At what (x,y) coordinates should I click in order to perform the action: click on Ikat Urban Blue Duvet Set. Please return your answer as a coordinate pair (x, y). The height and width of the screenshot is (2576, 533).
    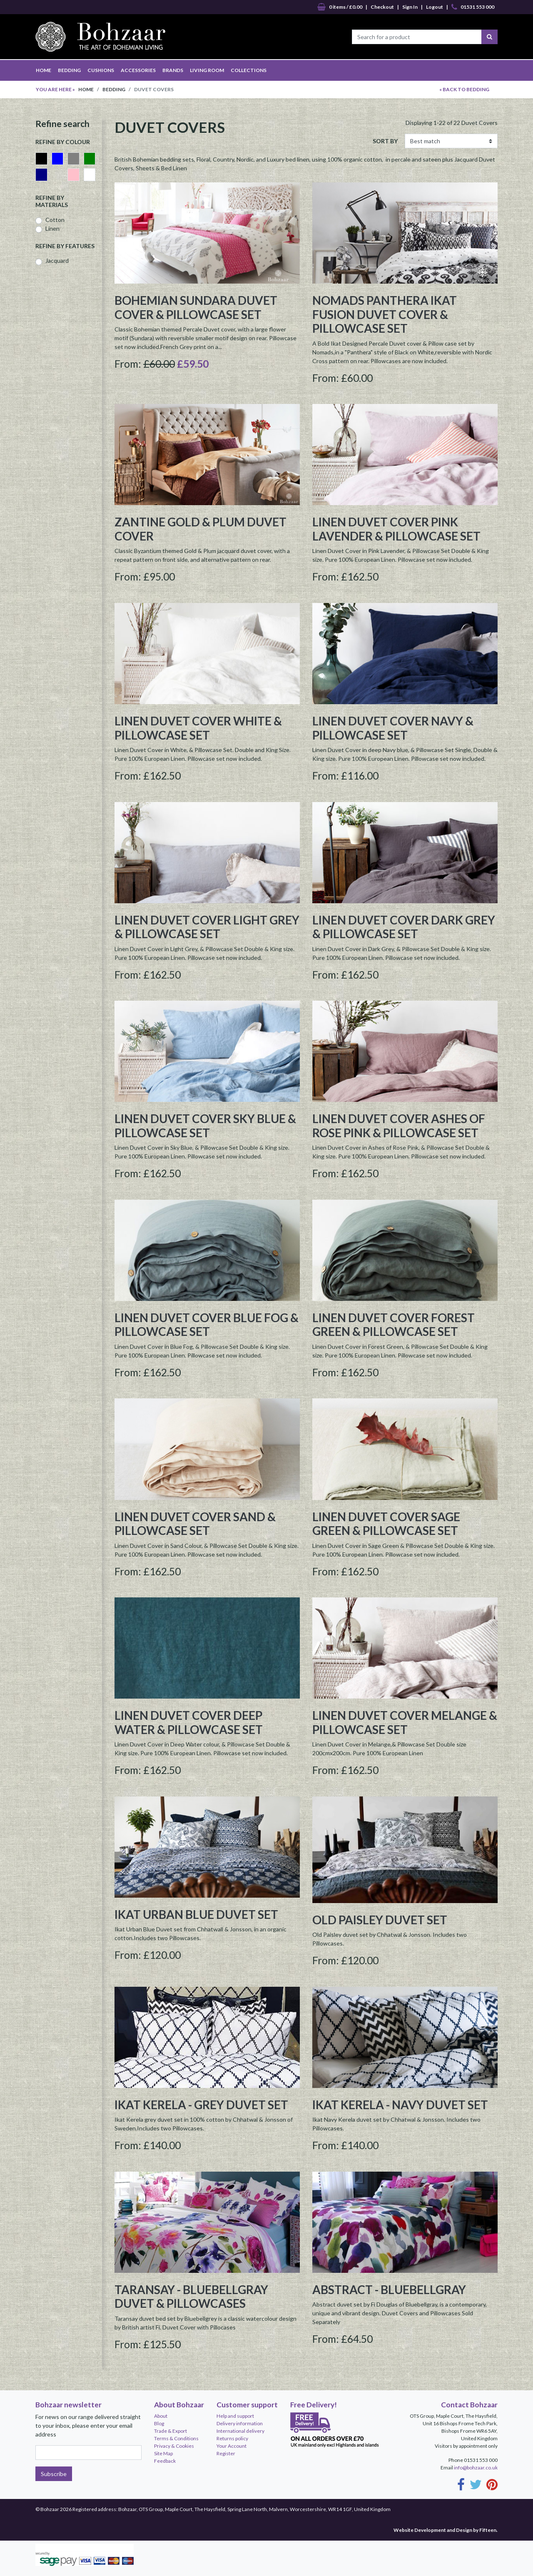
    Looking at the image, I should click on (196, 1914).